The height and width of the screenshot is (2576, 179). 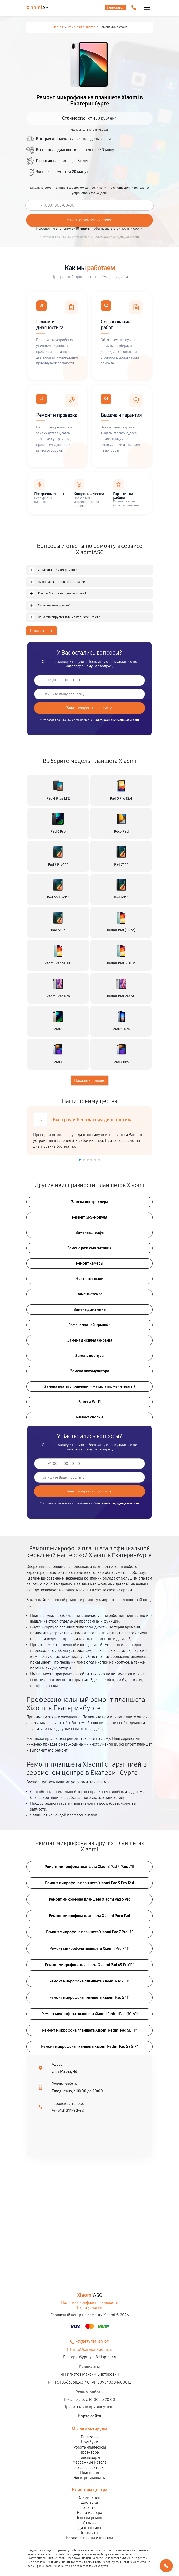 I want to click on Замена аккумулятора, so click(x=89, y=1369).